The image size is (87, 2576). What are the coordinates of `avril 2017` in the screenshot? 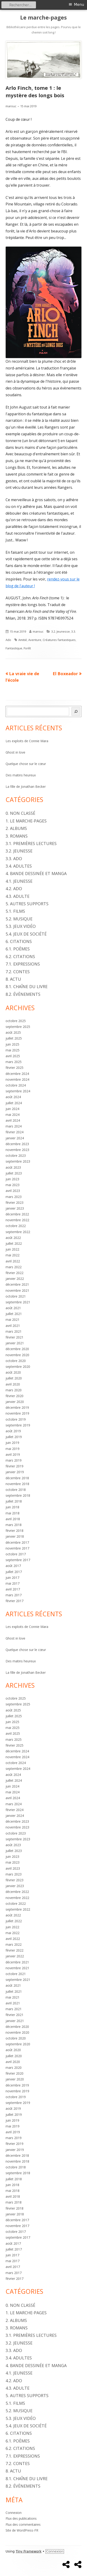 It's located at (13, 1589).